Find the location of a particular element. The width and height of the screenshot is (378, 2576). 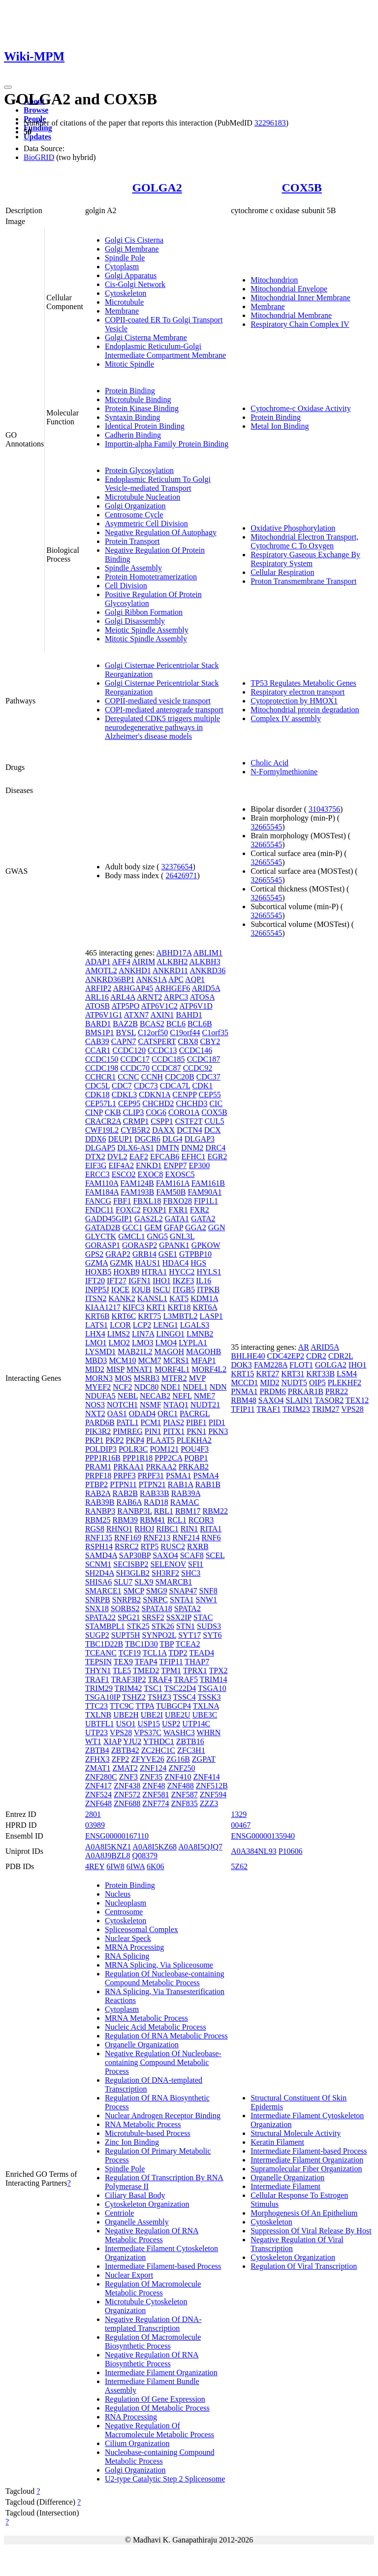

Respiratory Chain Complex IV is located at coordinates (300, 324).